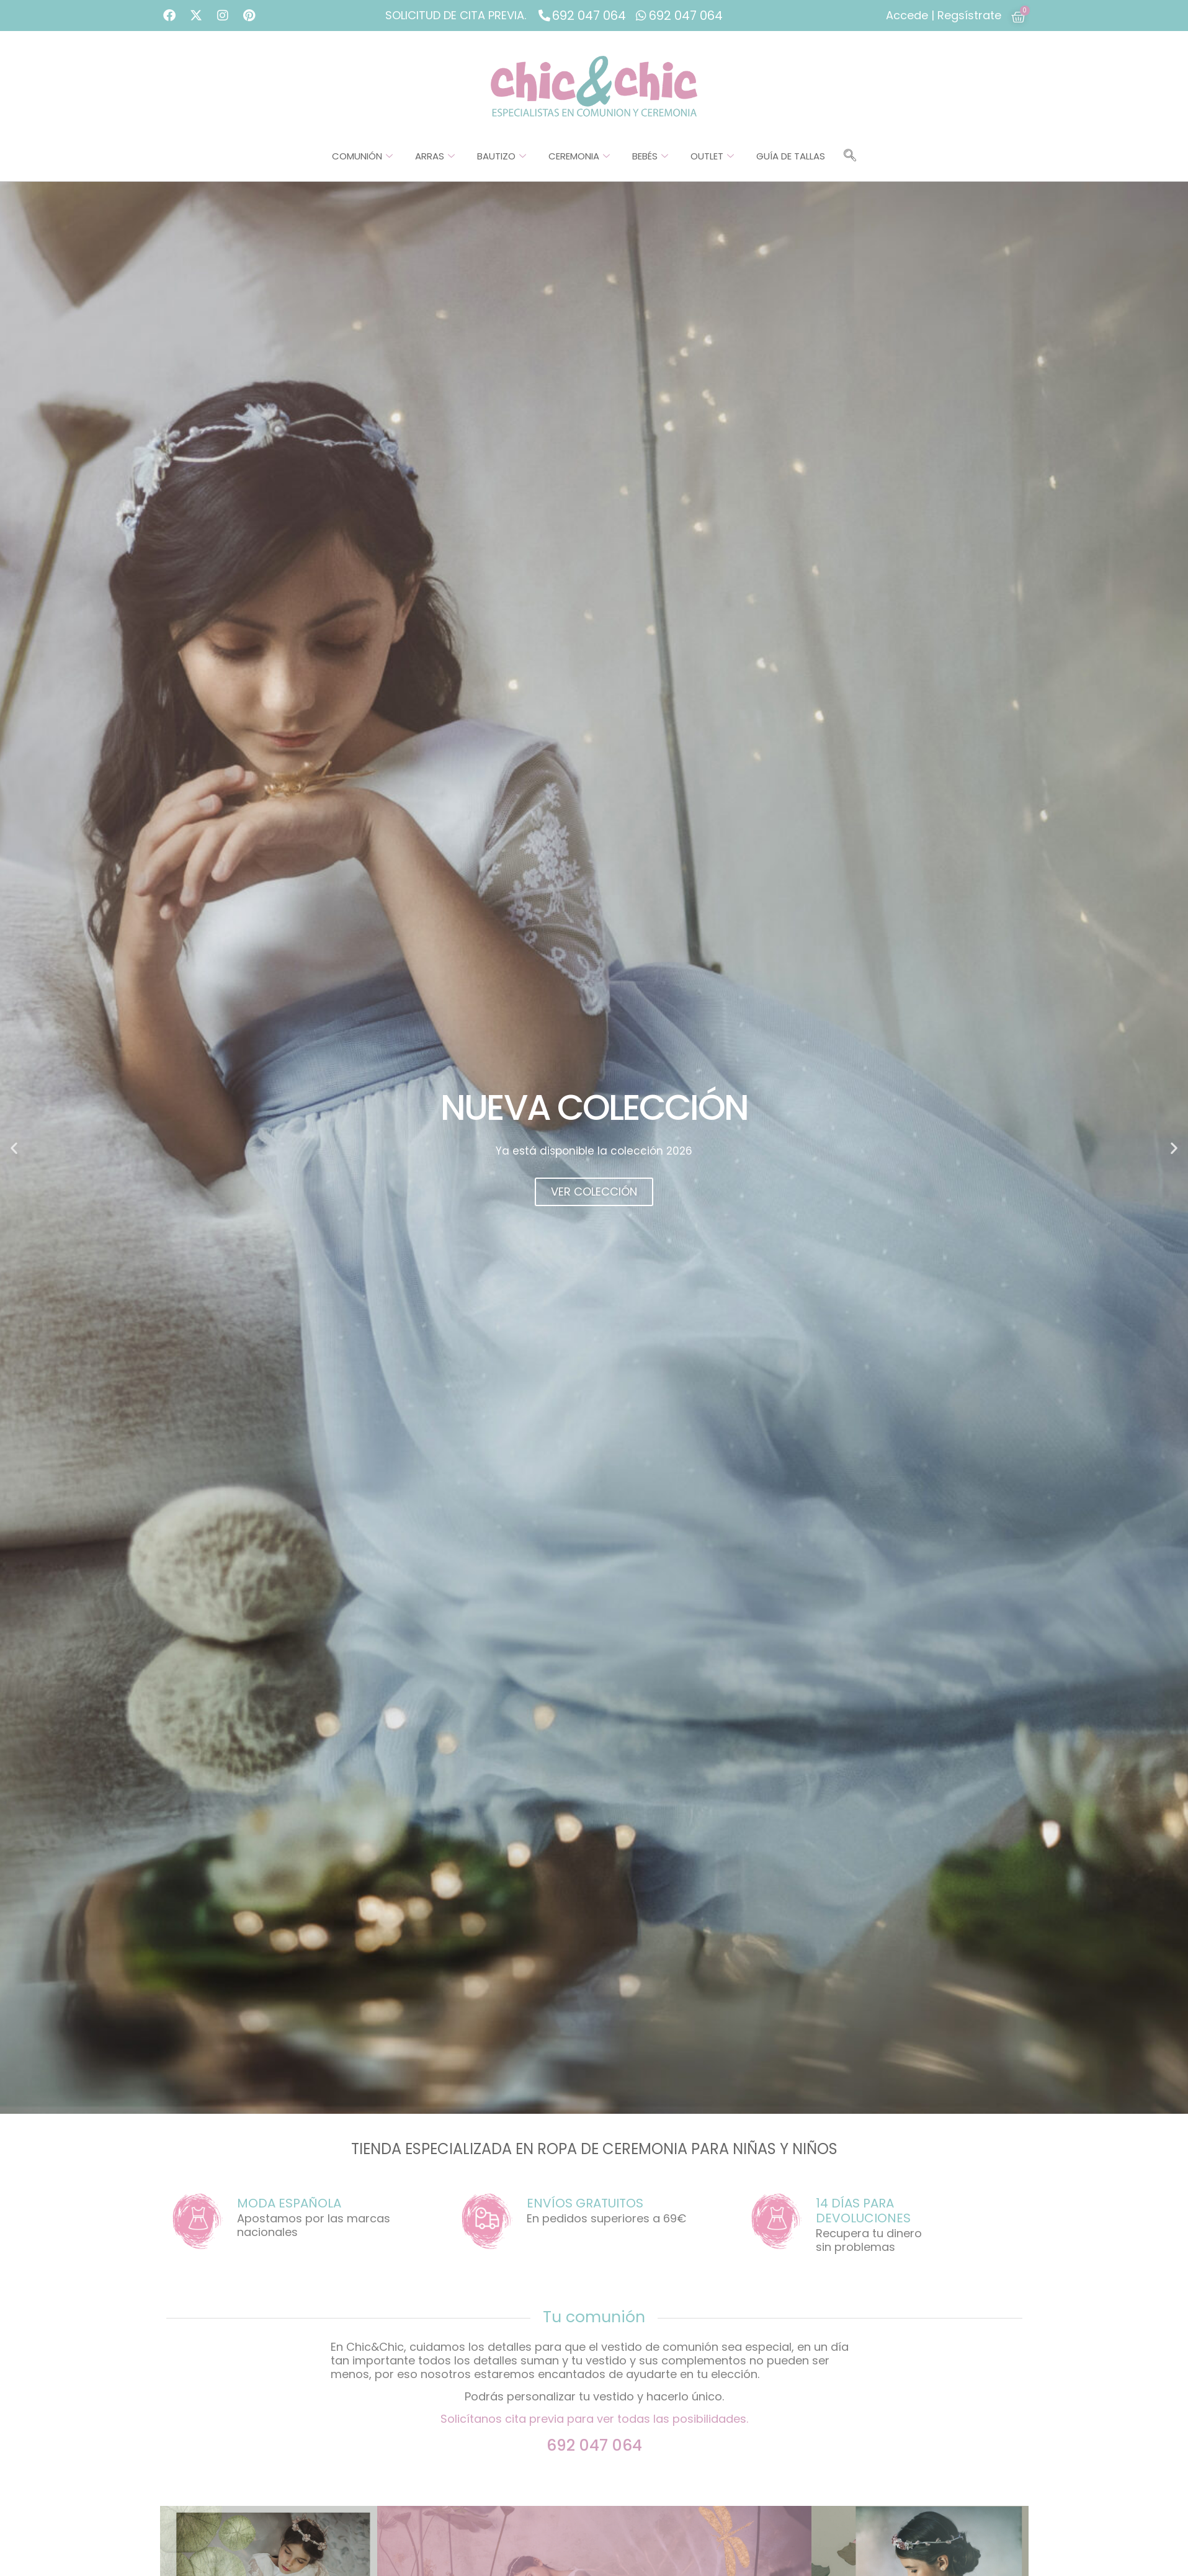  Describe the element at coordinates (943, 15) in the screenshot. I see `Accede | Regsístrate` at that location.